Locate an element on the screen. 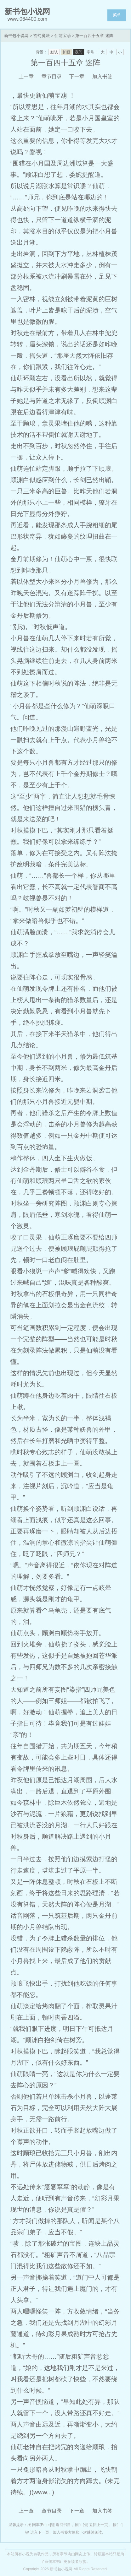  新书包小说网 is located at coordinates (16, 35).